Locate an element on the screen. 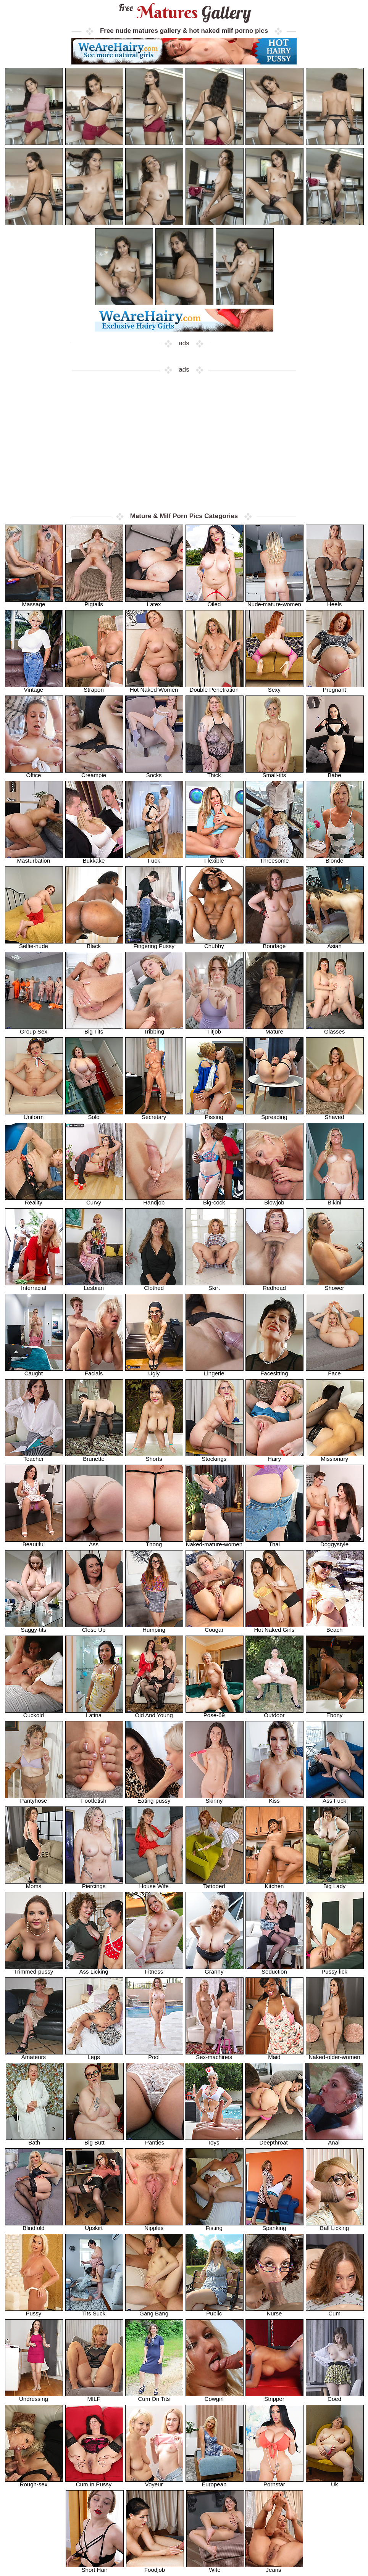 The width and height of the screenshot is (368, 2576). Sex-machines is located at coordinates (215, 2054).